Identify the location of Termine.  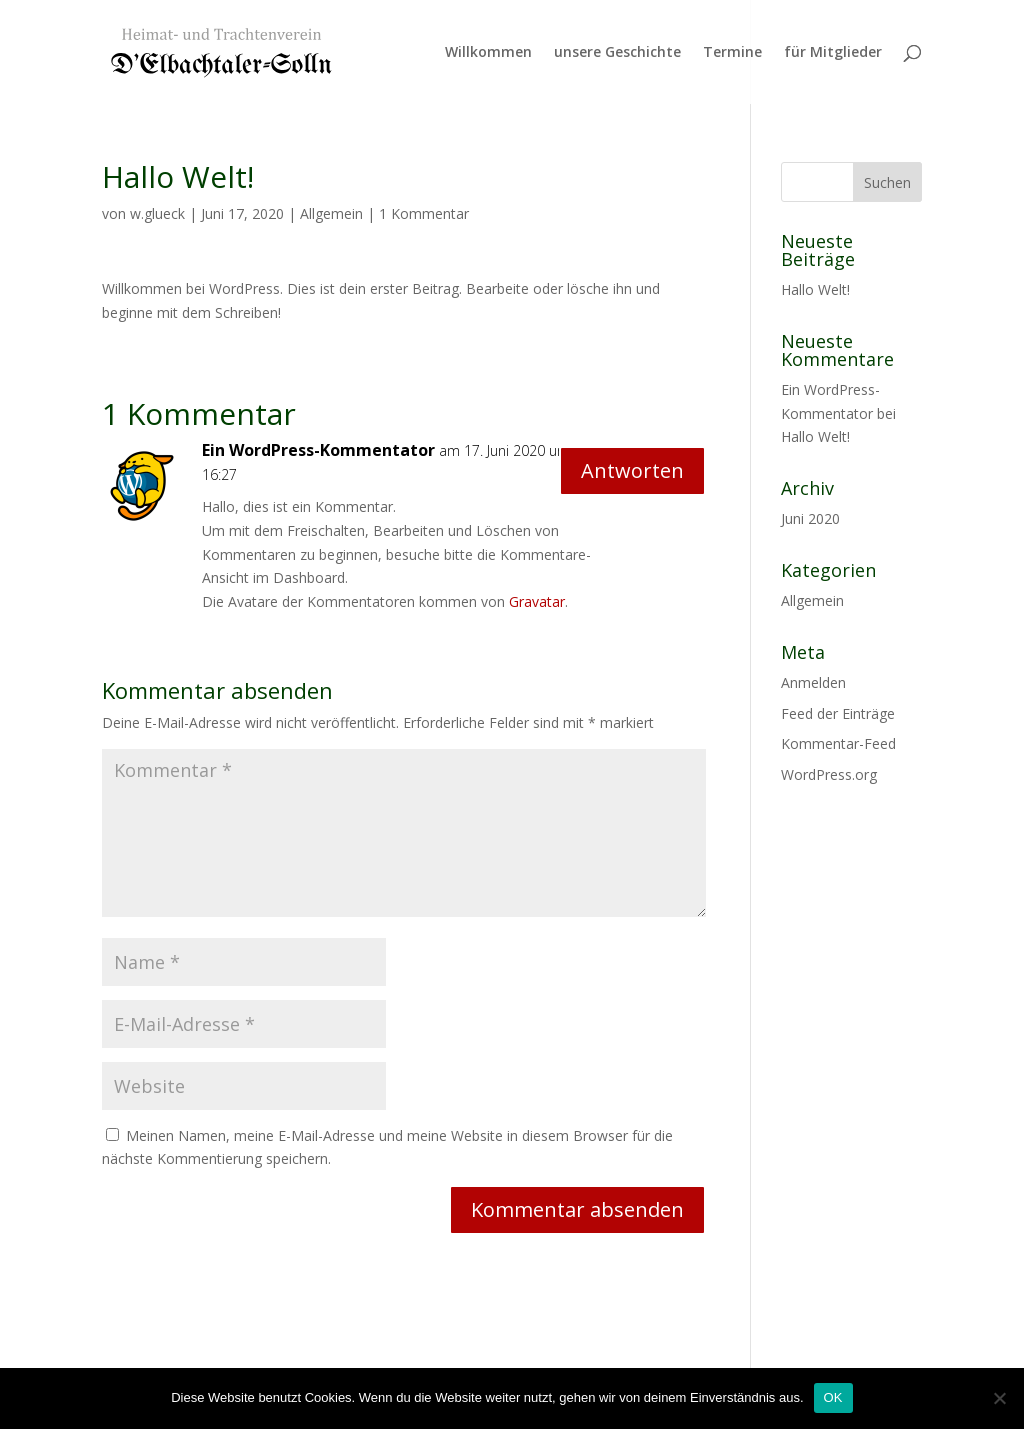
(732, 53).